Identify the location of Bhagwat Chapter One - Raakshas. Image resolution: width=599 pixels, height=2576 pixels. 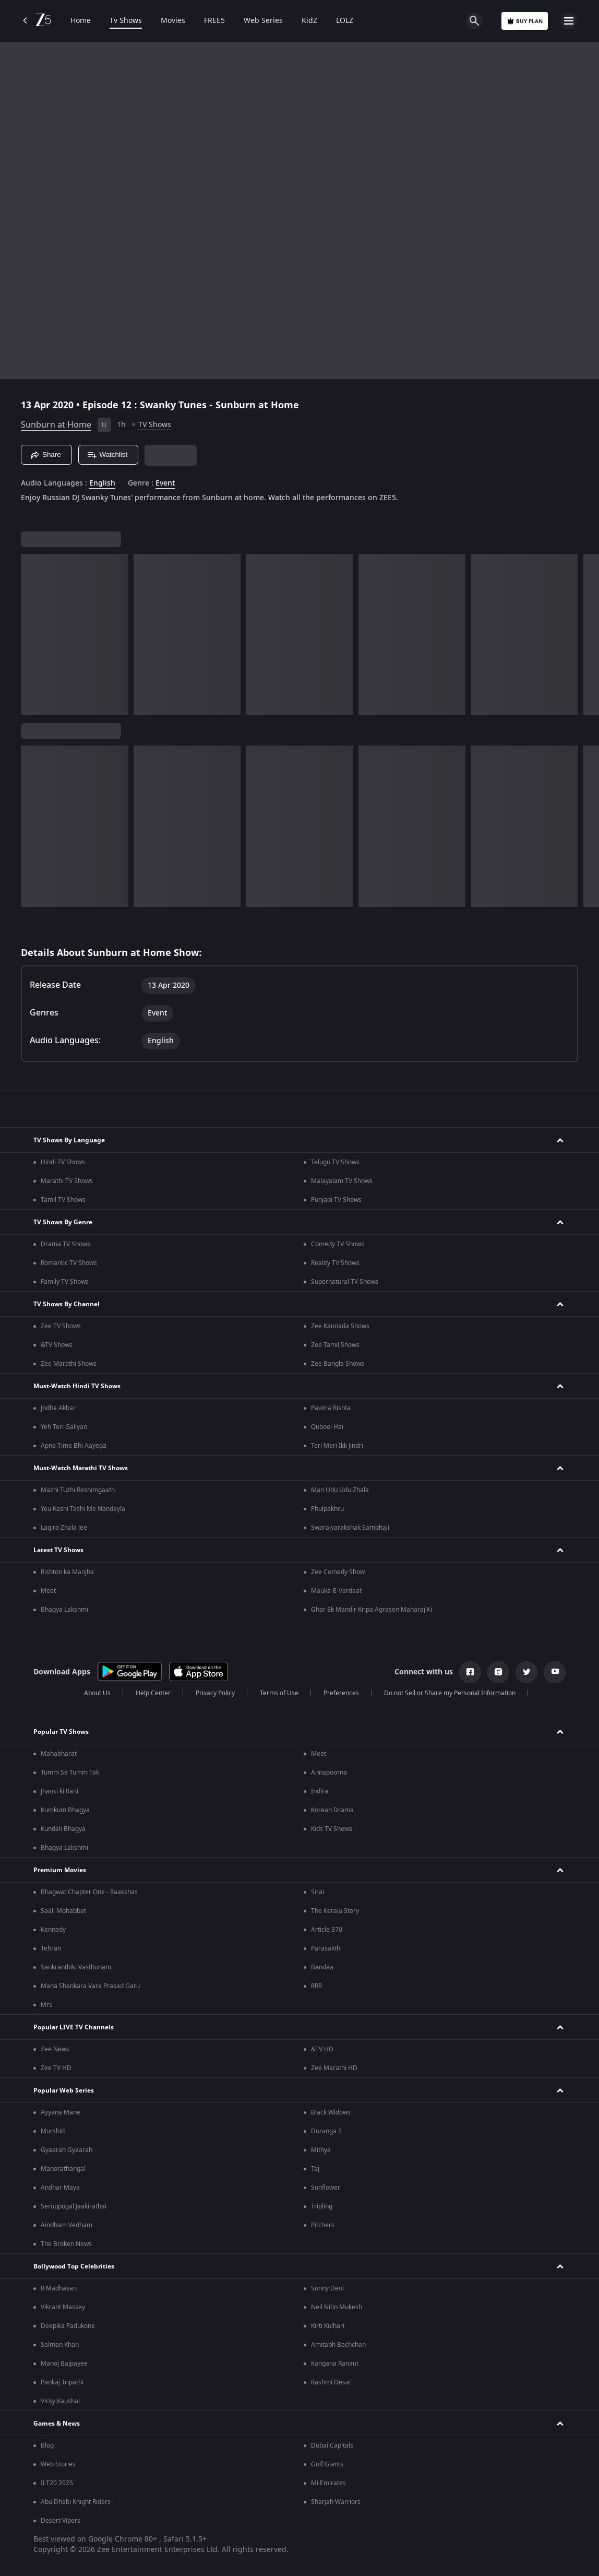
(89, 1892).